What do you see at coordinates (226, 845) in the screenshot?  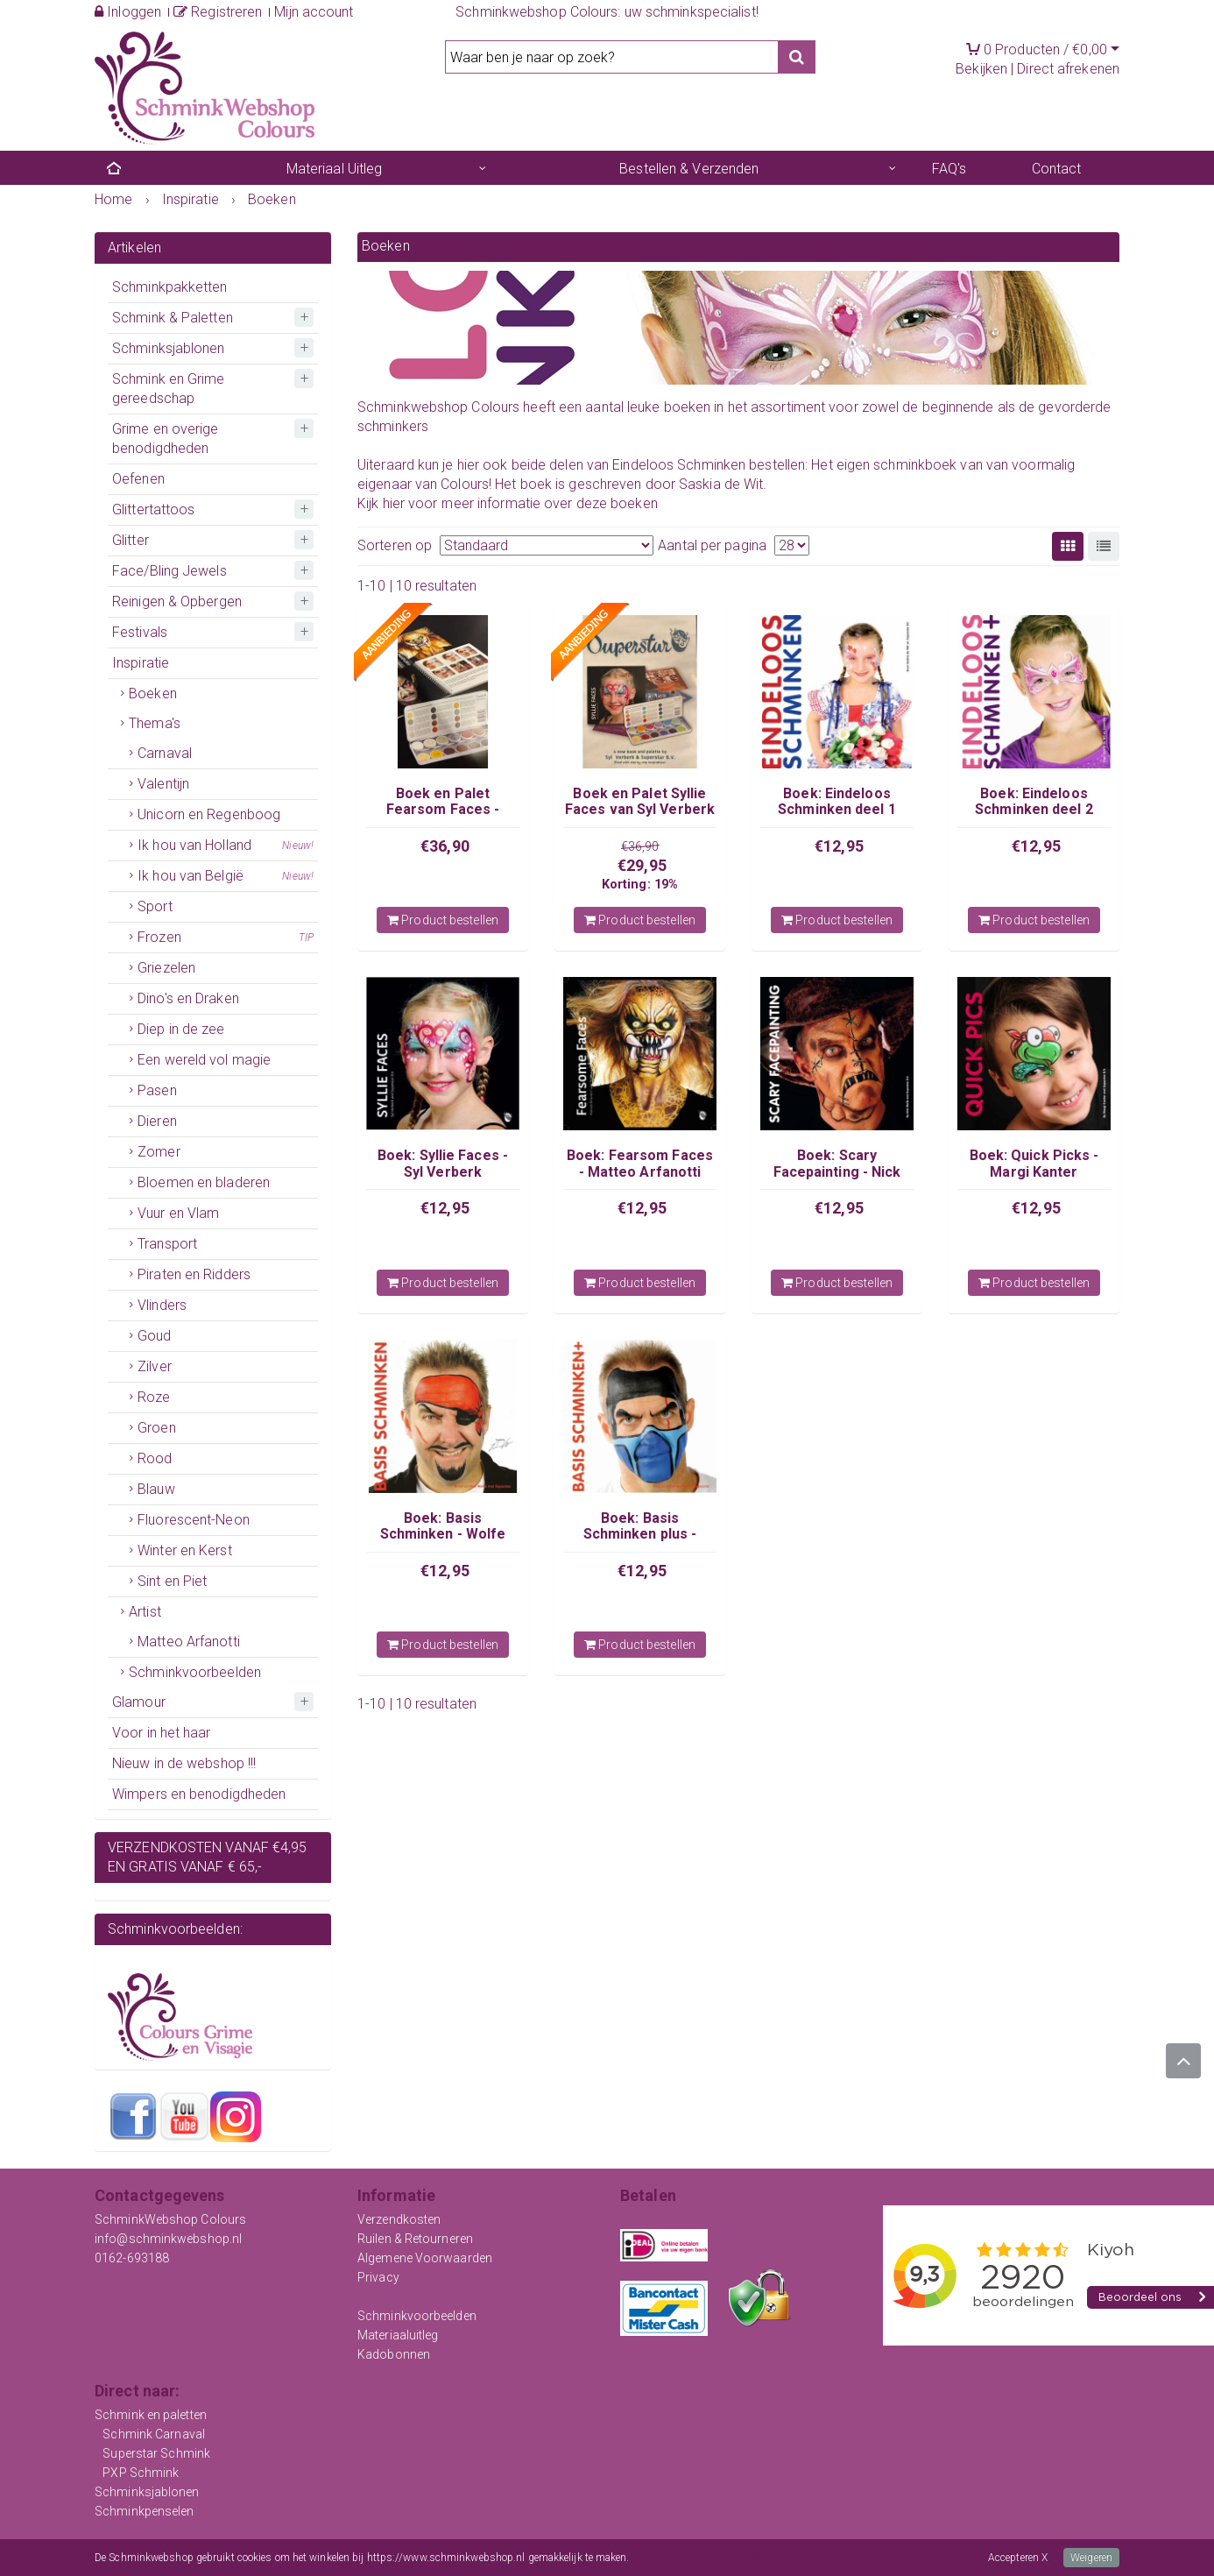 I see `Ik hou van Holland` at bounding box center [226, 845].